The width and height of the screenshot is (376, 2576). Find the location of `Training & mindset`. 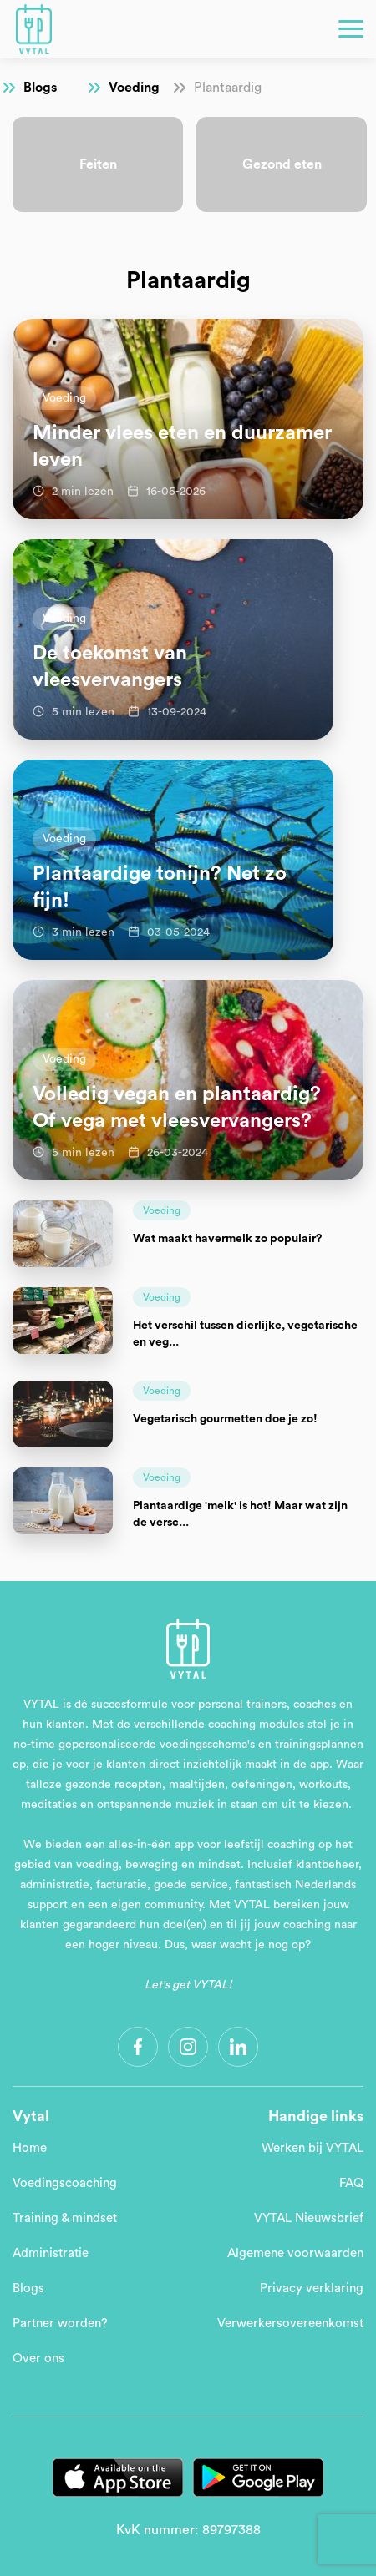

Training & mindset is located at coordinates (65, 2218).